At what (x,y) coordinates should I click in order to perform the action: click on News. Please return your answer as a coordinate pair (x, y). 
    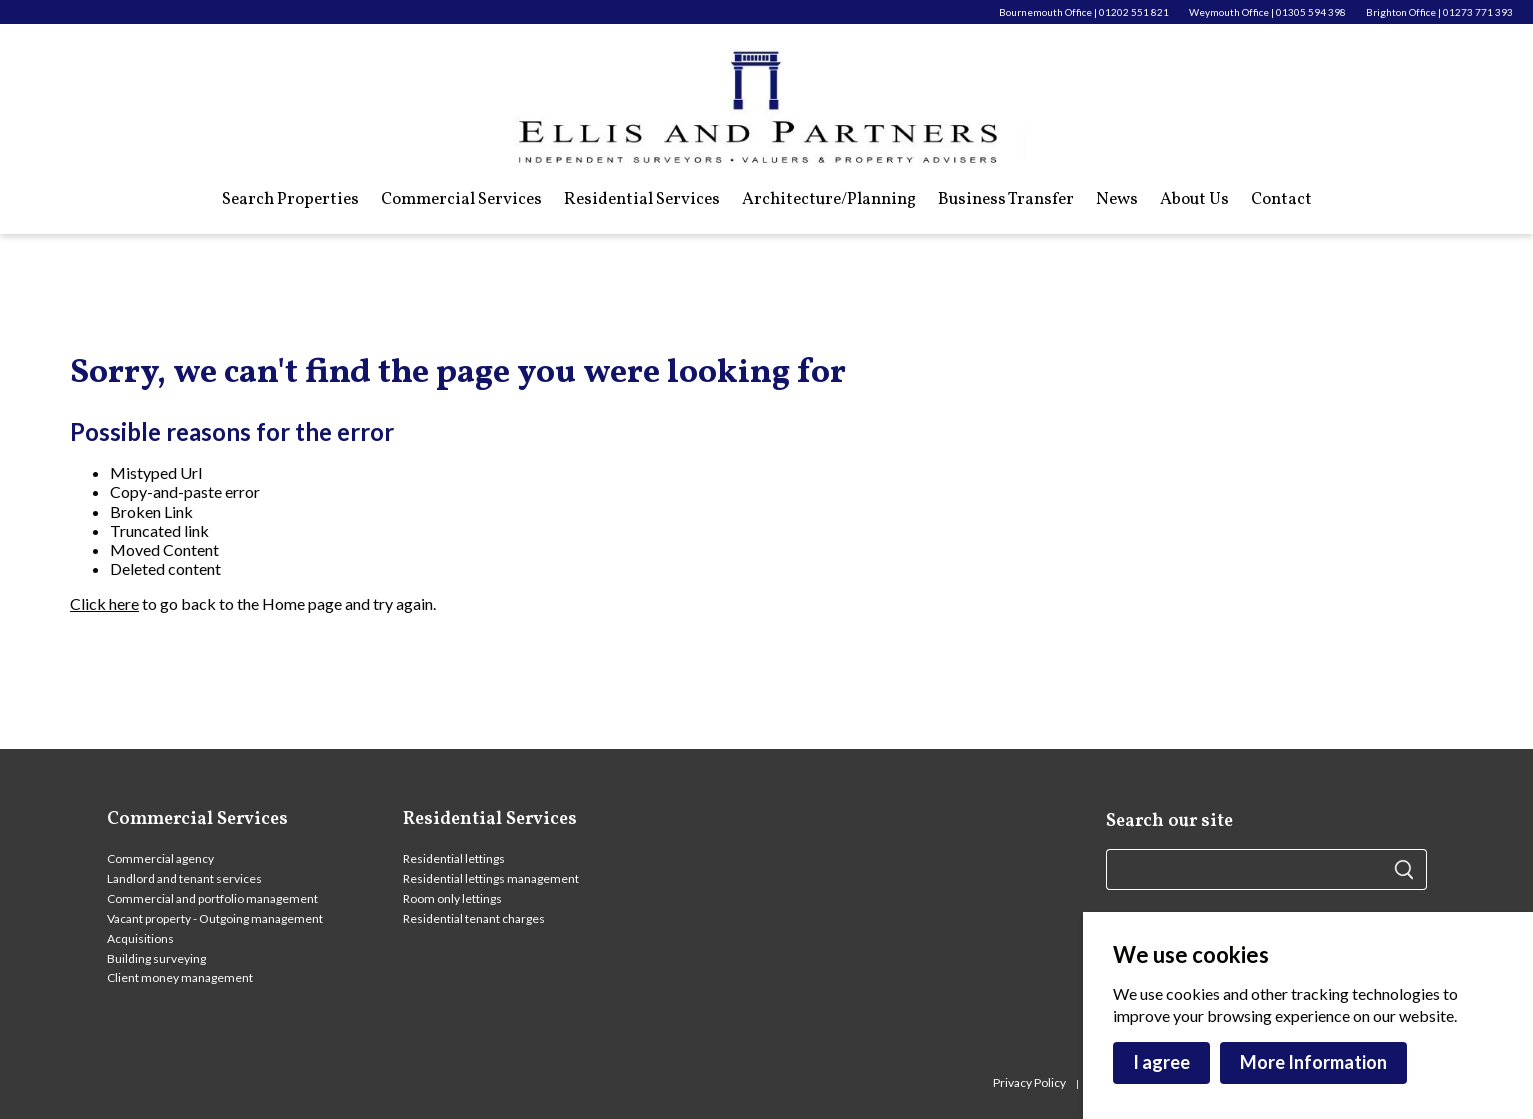
    Looking at the image, I should click on (1117, 200).